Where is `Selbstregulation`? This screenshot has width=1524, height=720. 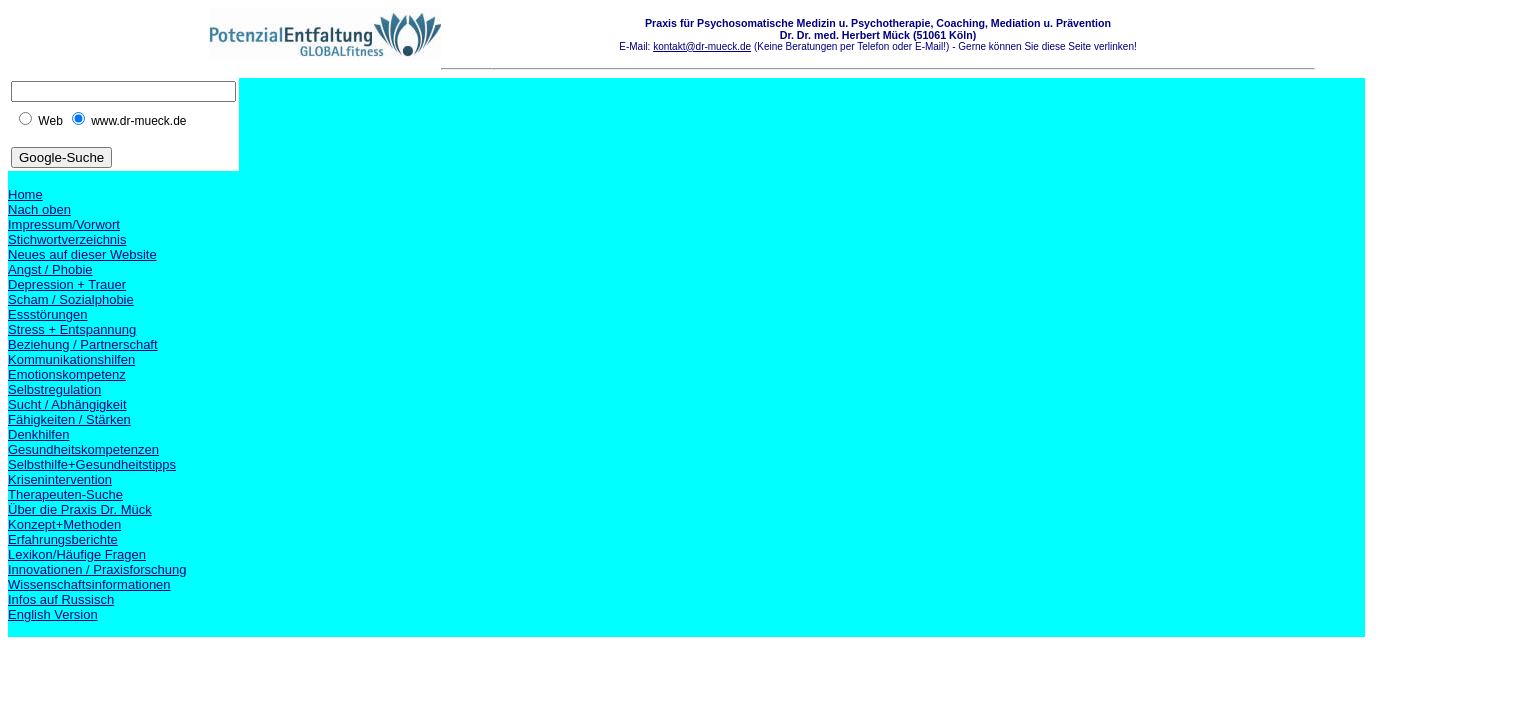 Selbstregulation is located at coordinates (54, 389).